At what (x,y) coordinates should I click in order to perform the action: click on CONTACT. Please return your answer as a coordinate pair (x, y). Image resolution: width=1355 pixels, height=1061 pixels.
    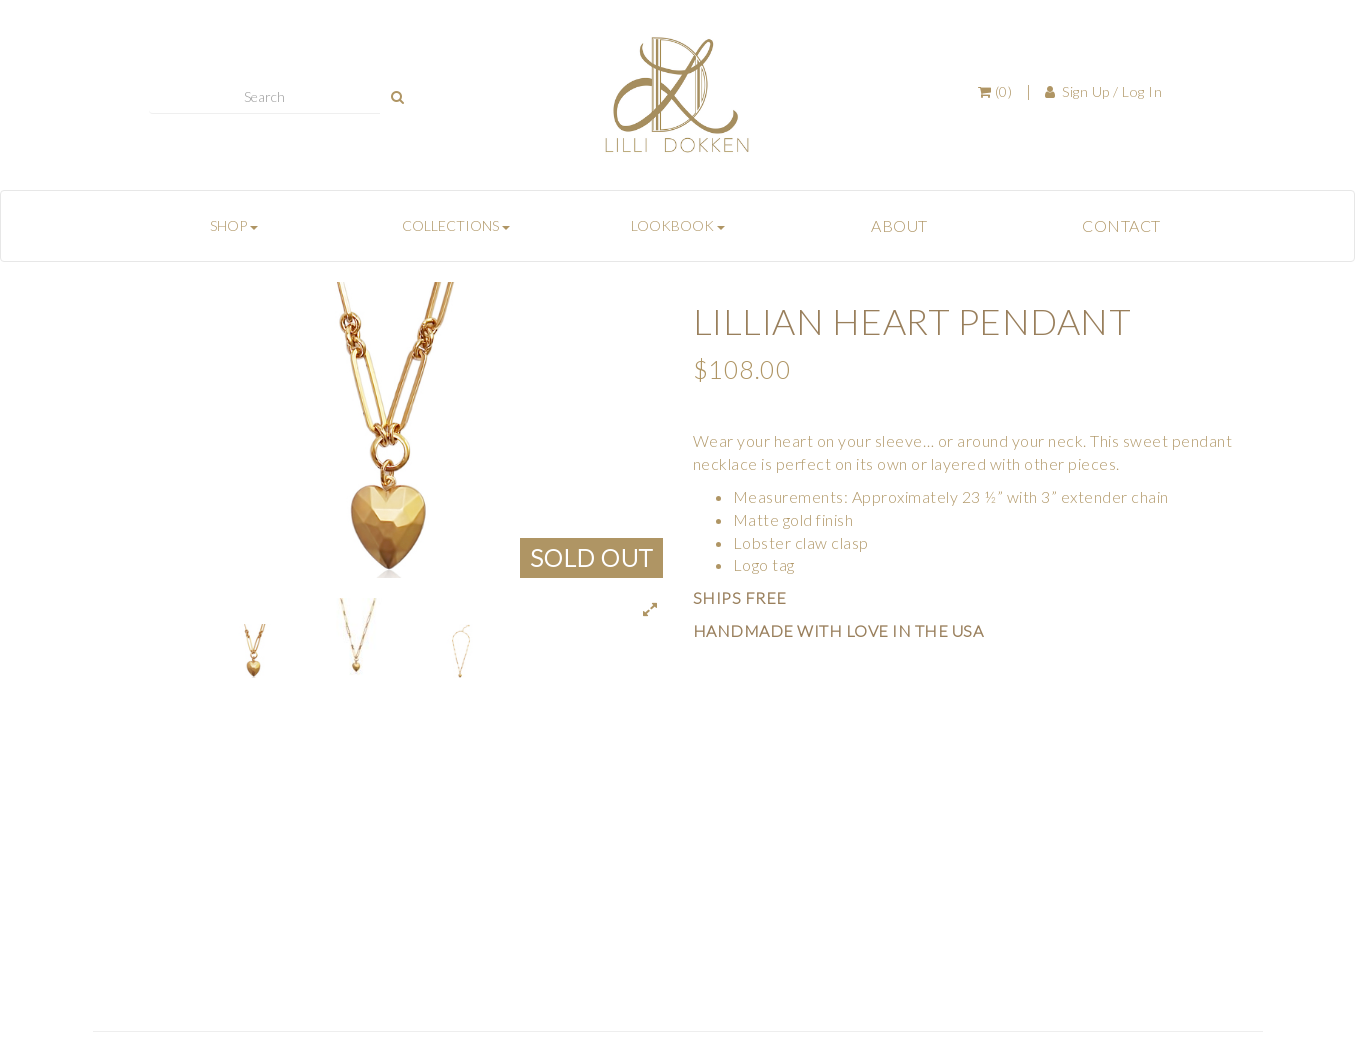
    Looking at the image, I should click on (1121, 225).